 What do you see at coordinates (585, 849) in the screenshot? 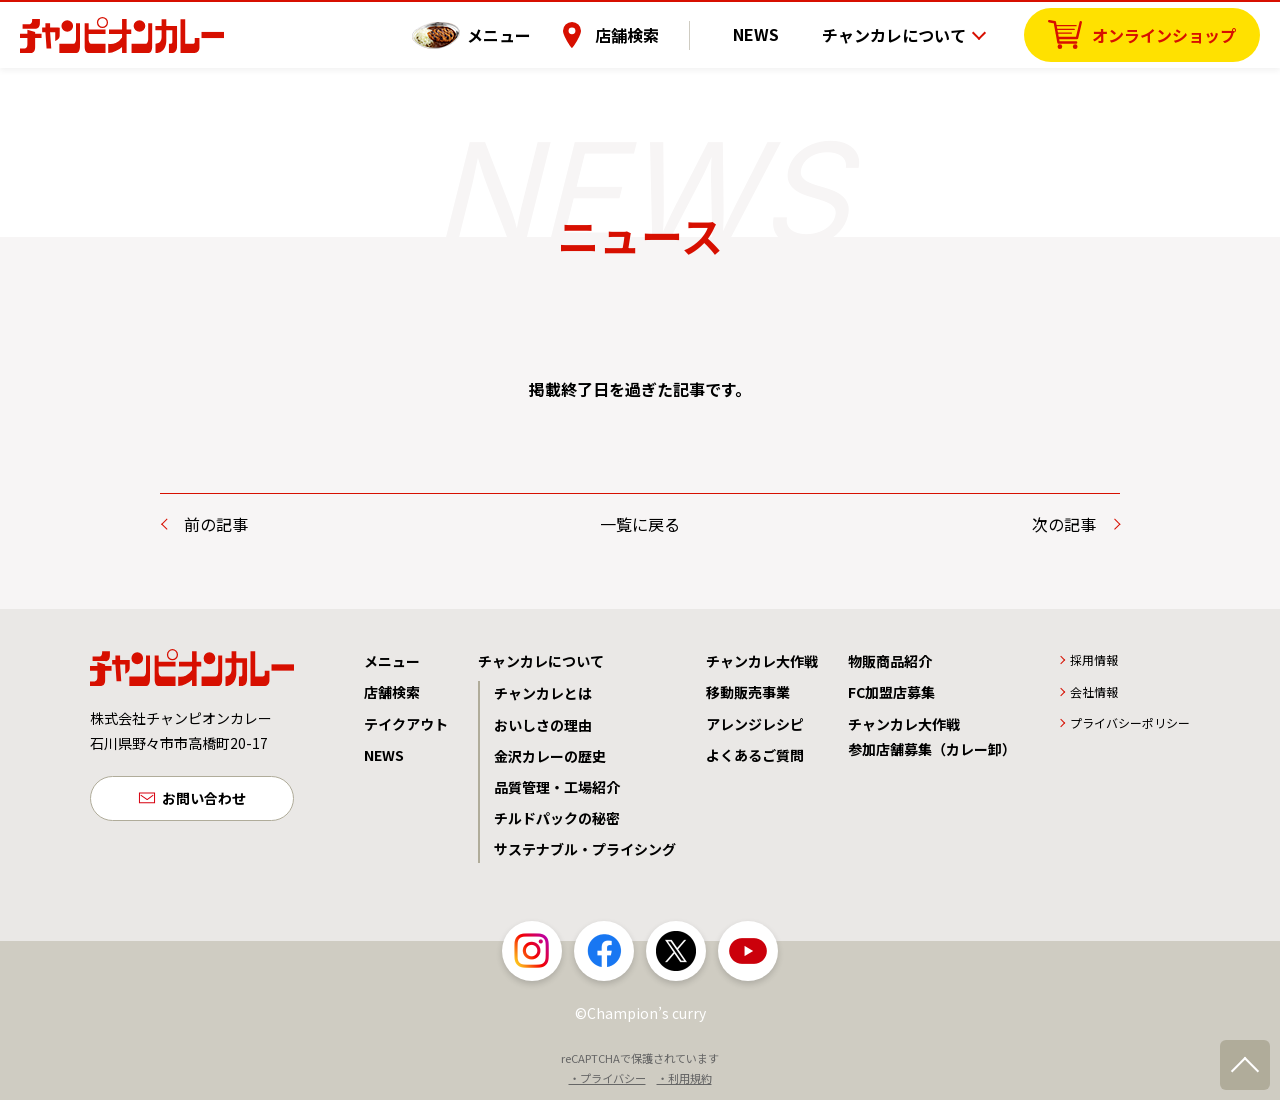
I see `サステナブル・プライシング` at bounding box center [585, 849].